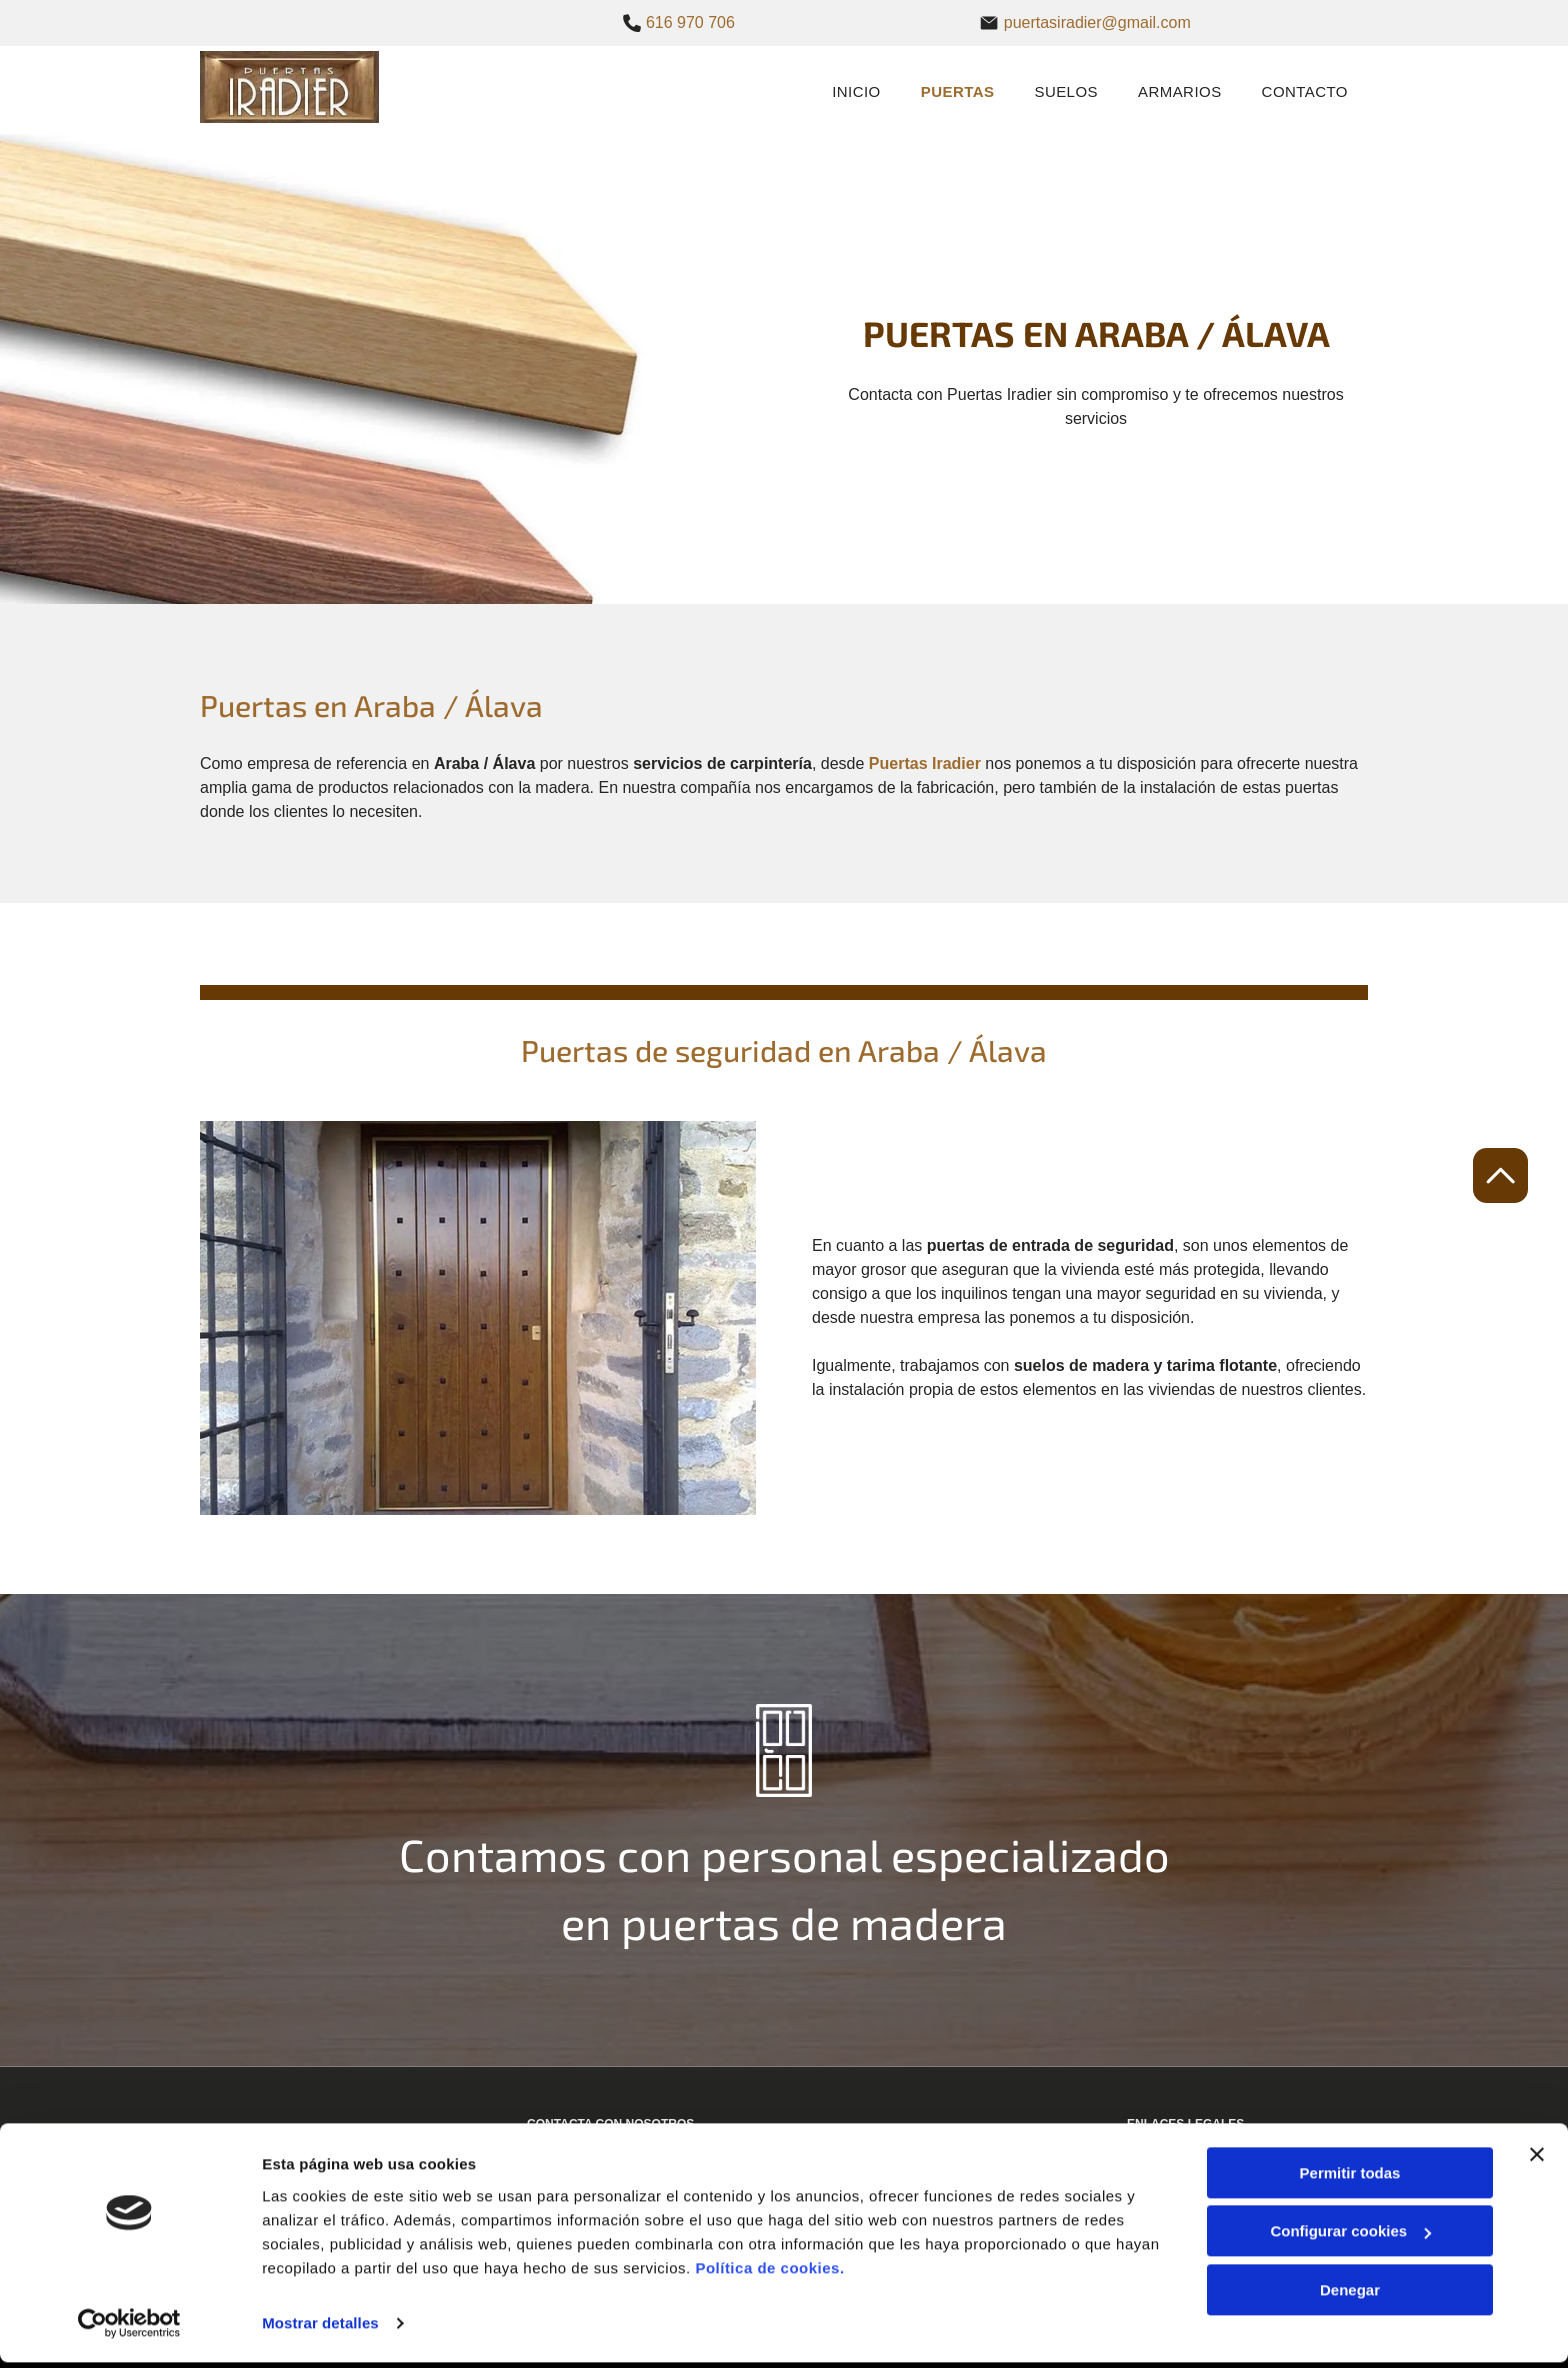 Image resolution: width=1568 pixels, height=2368 pixels. What do you see at coordinates (1350, 2236) in the screenshot?
I see `Configurar cookies` at bounding box center [1350, 2236].